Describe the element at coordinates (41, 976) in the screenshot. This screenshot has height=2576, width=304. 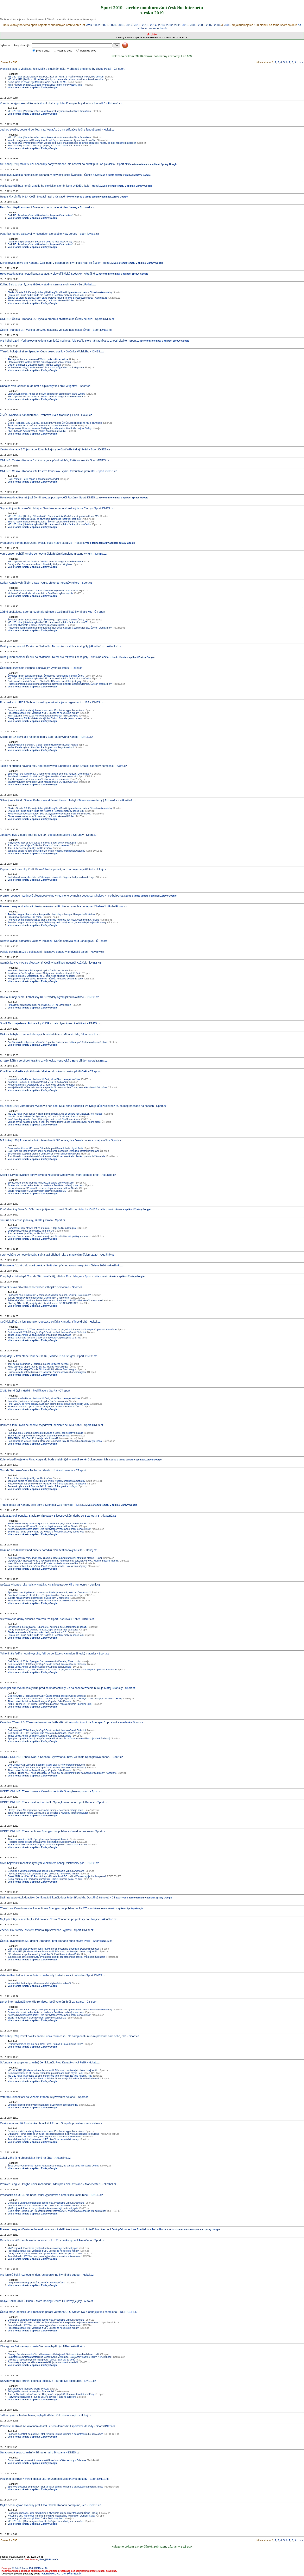
I see `Koudelka prošel v Oberstdorfu do 2. kola, vede obhájce Kobajaši` at that location.